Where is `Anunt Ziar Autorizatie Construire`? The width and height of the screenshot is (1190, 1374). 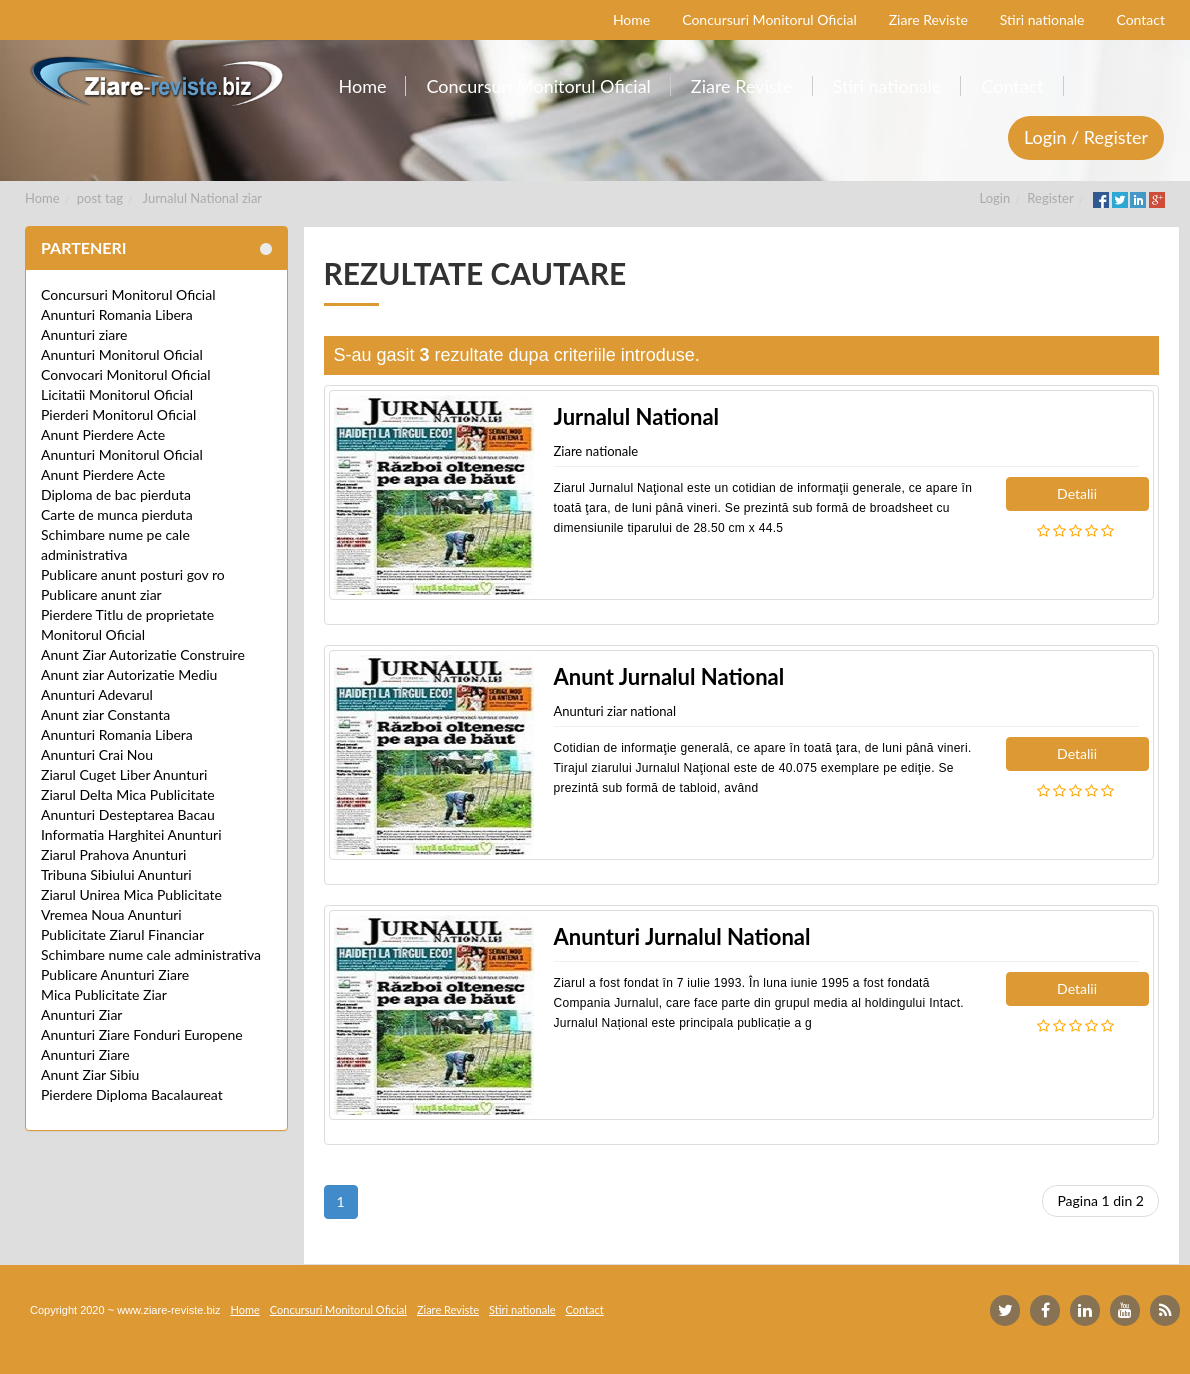 Anunt Ziar Autorizatie Construire is located at coordinates (143, 654).